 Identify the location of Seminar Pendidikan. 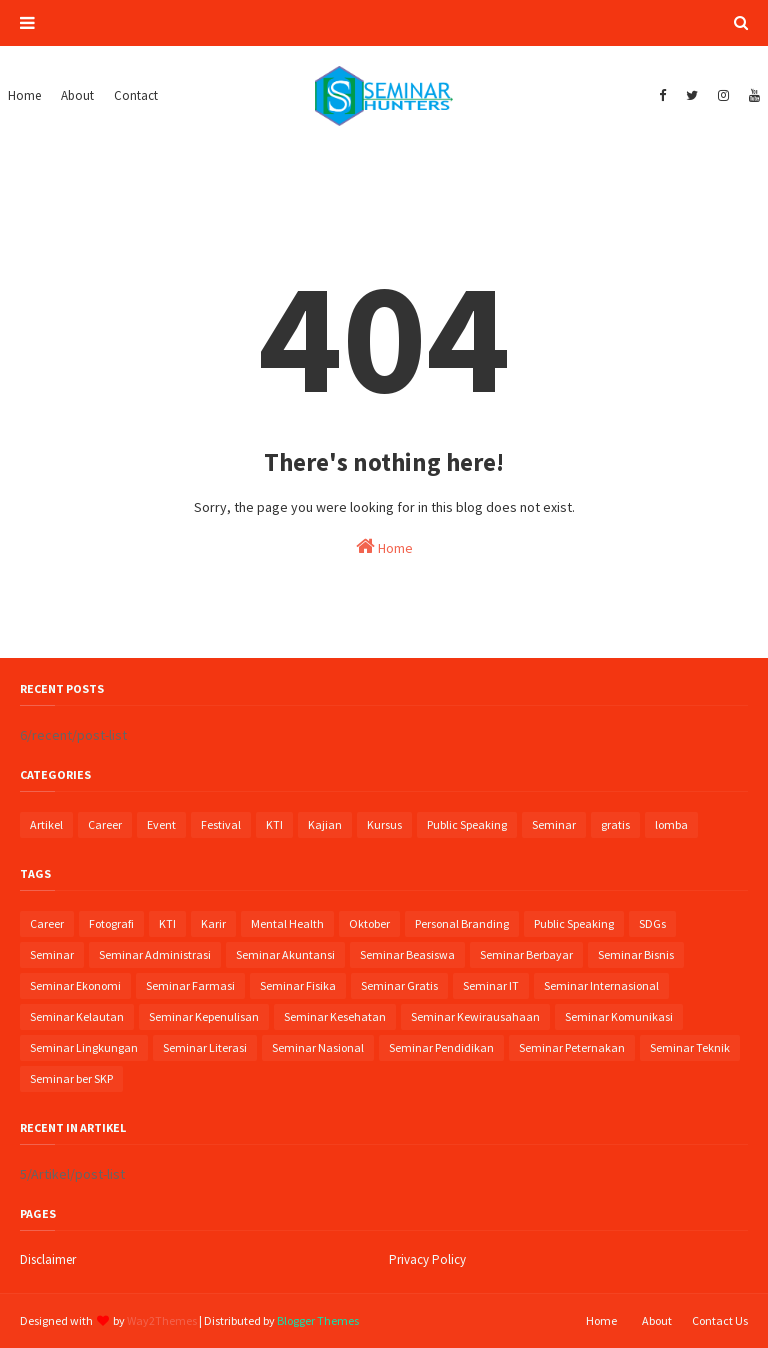
(441, 1047).